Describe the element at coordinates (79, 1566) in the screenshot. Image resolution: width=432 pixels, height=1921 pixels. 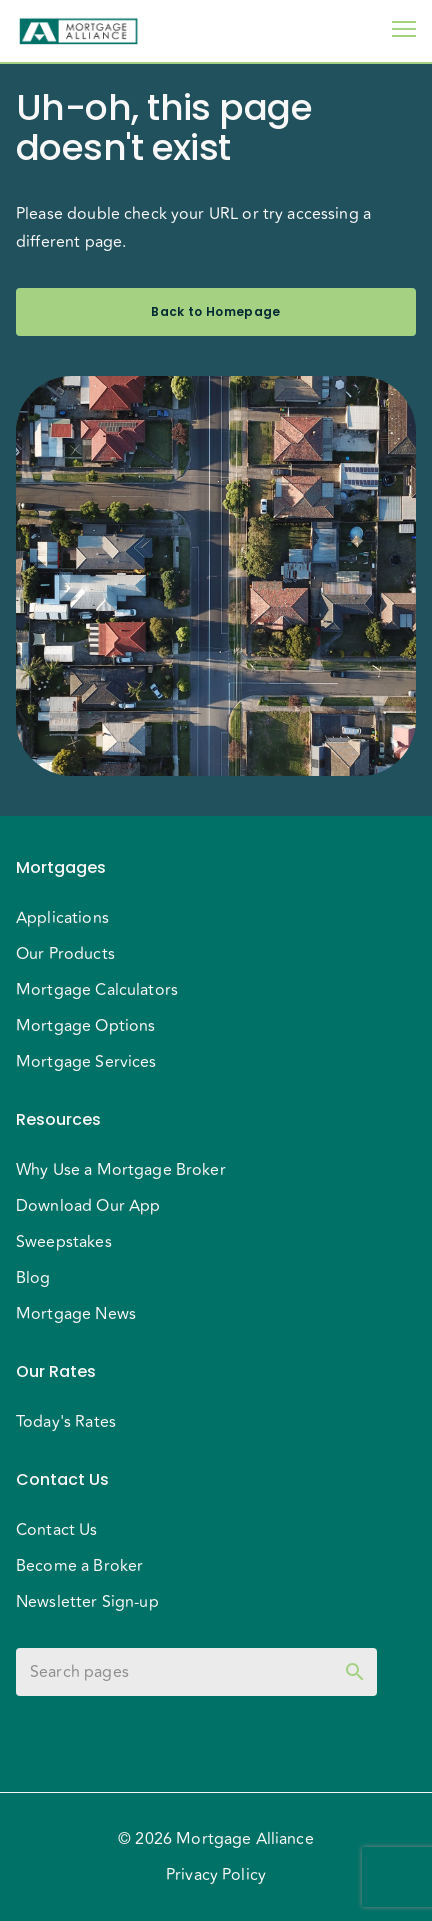
I see `Become a Broker` at that location.